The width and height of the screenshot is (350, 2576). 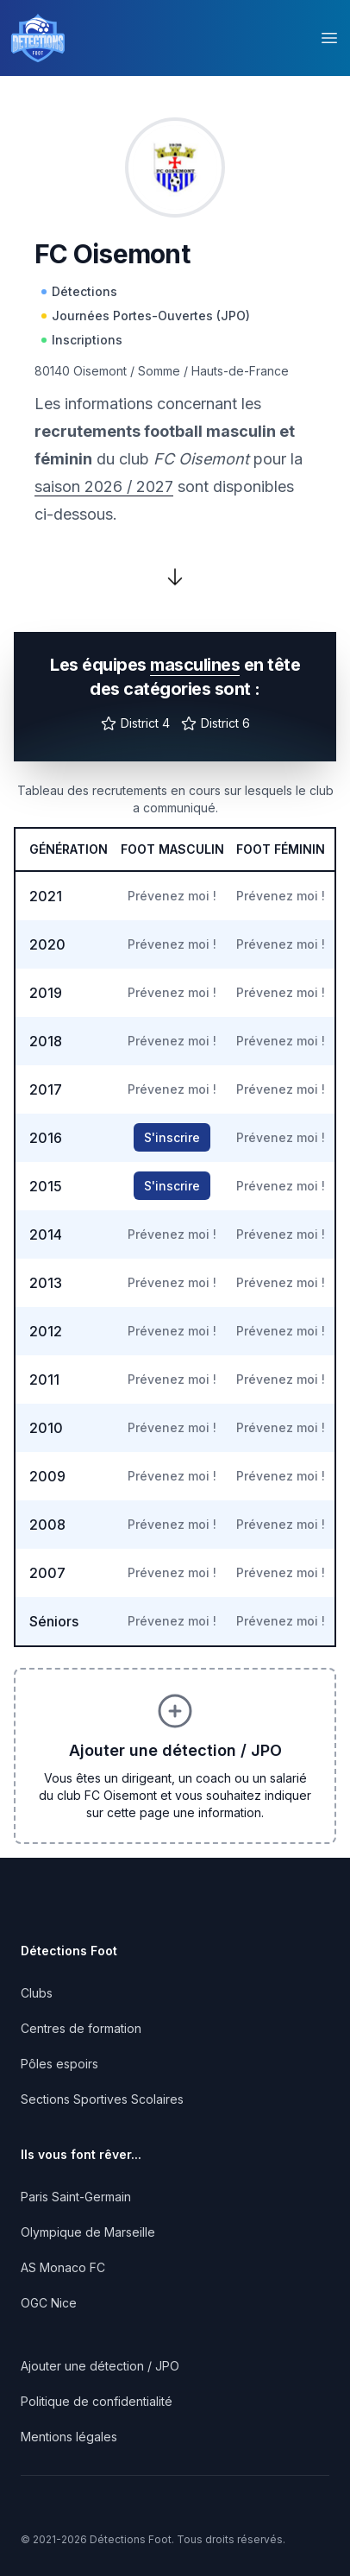 What do you see at coordinates (159, 370) in the screenshot?
I see `Somme` at bounding box center [159, 370].